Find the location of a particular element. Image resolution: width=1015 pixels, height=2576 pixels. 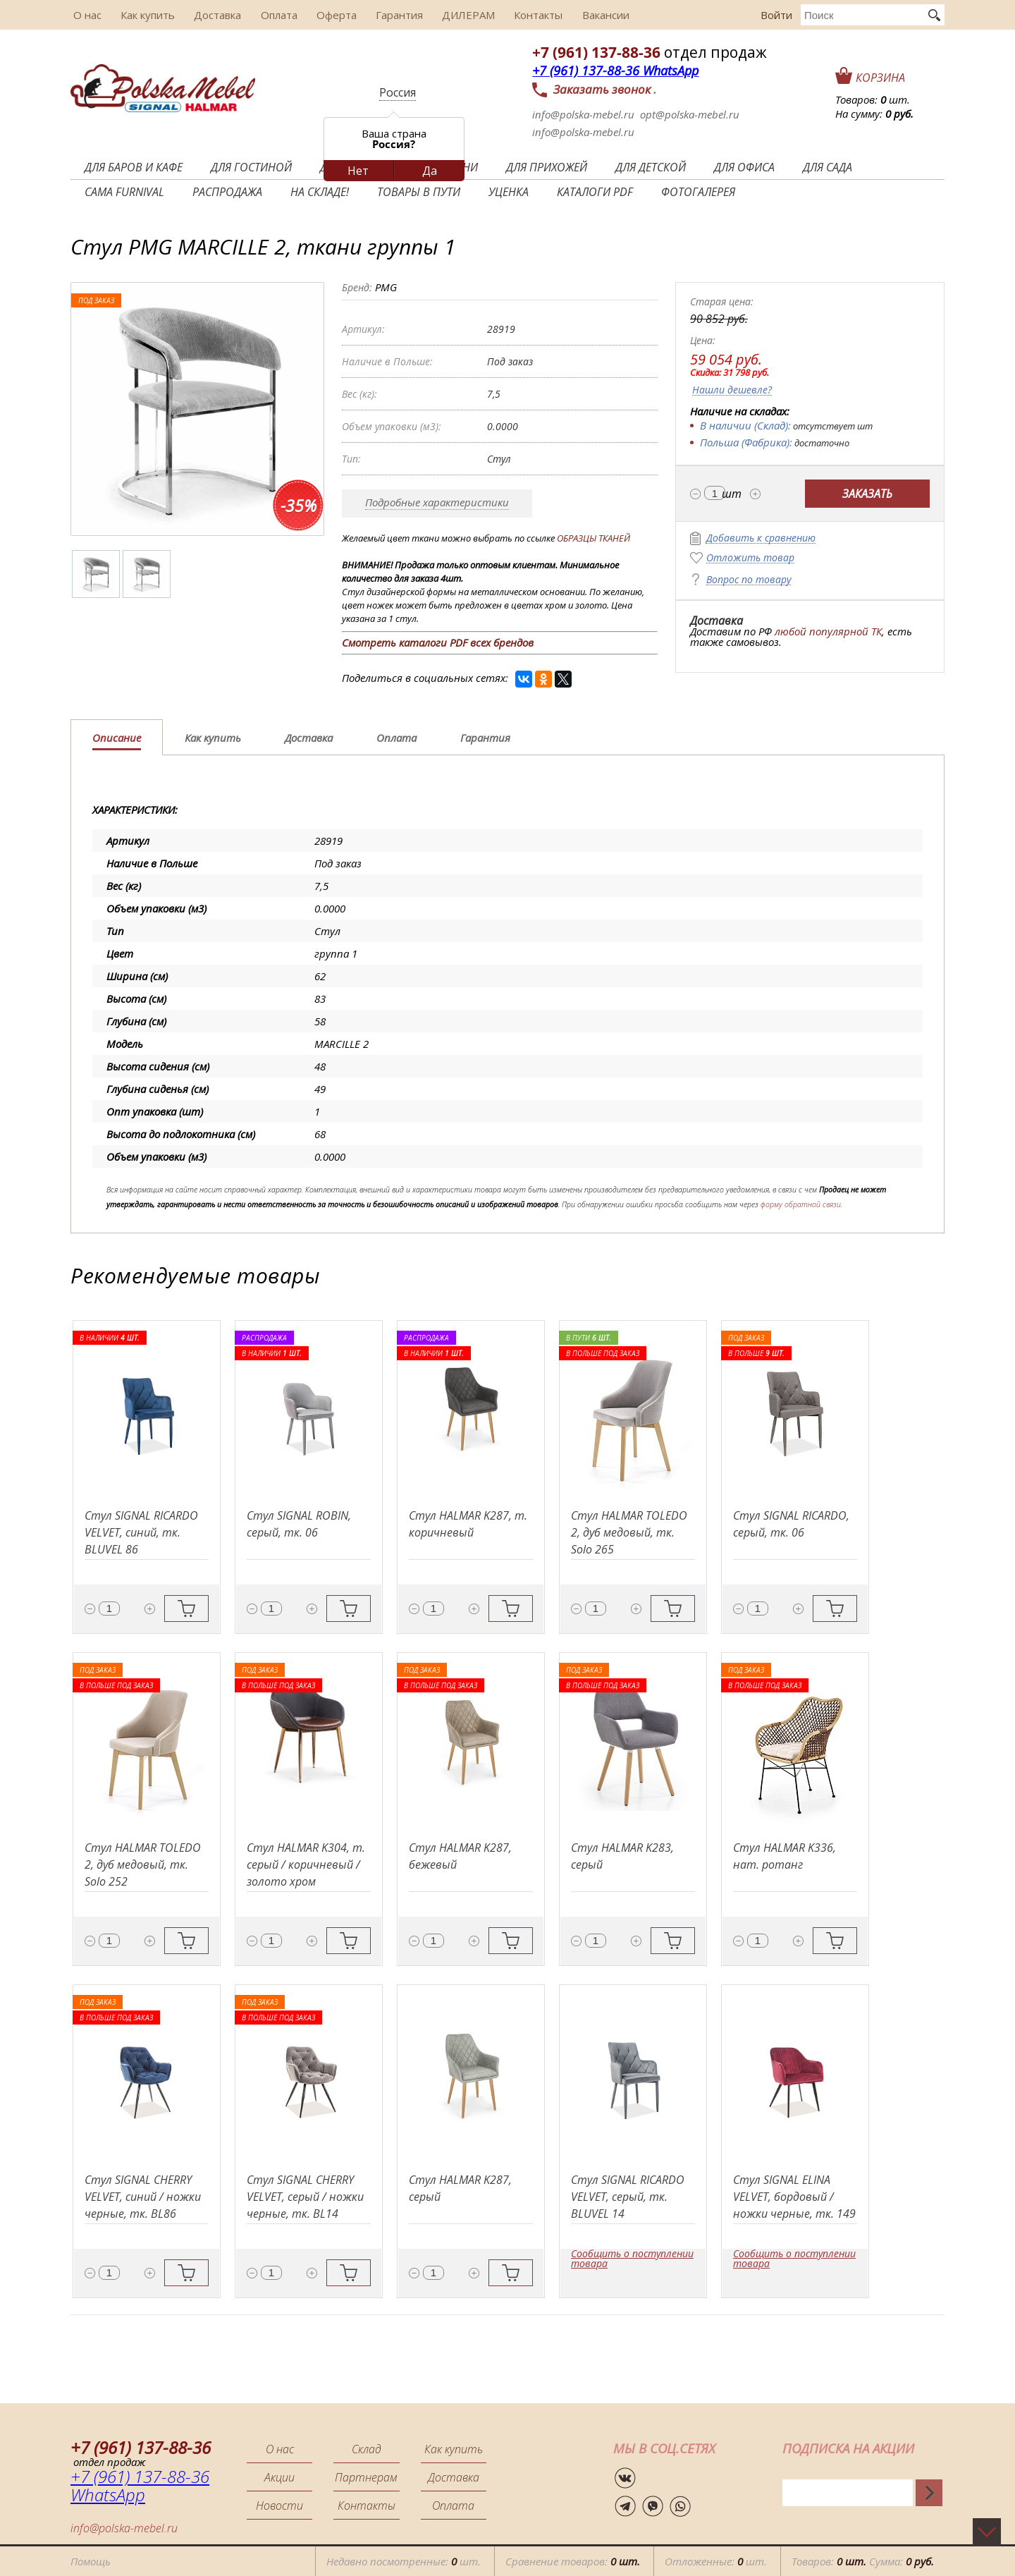

+7 (961) 137-88-36 is located at coordinates (596, 52).